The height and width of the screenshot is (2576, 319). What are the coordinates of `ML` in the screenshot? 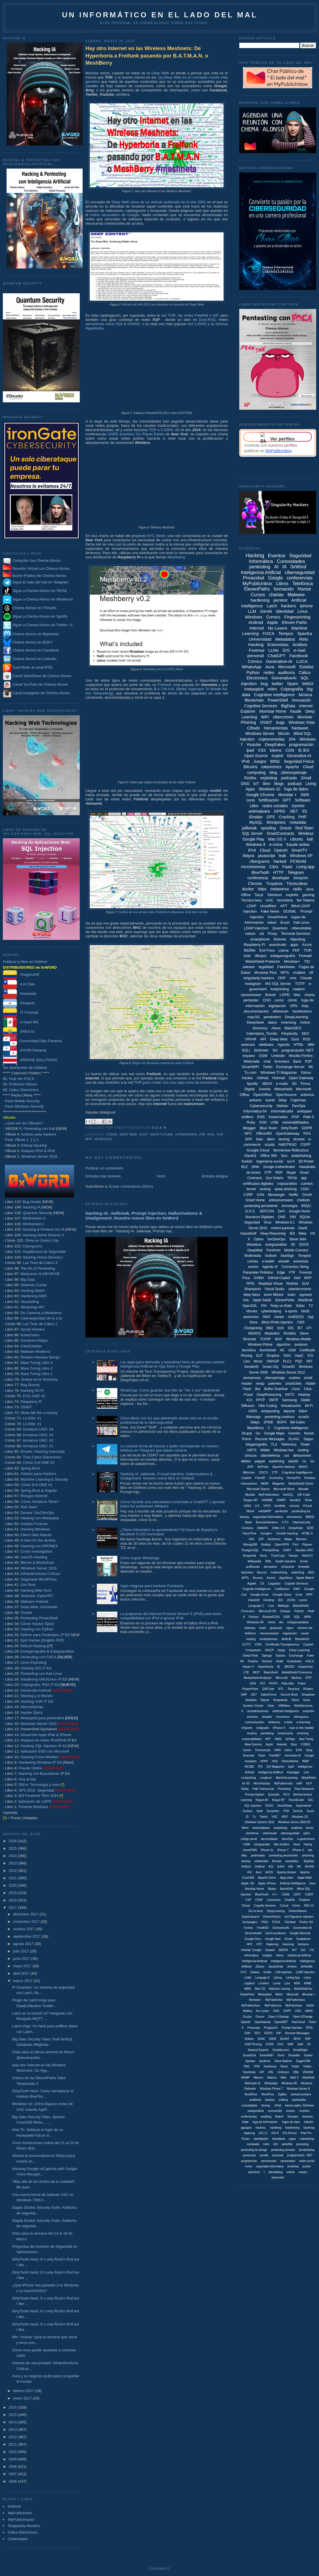 It's located at (311, 1067).